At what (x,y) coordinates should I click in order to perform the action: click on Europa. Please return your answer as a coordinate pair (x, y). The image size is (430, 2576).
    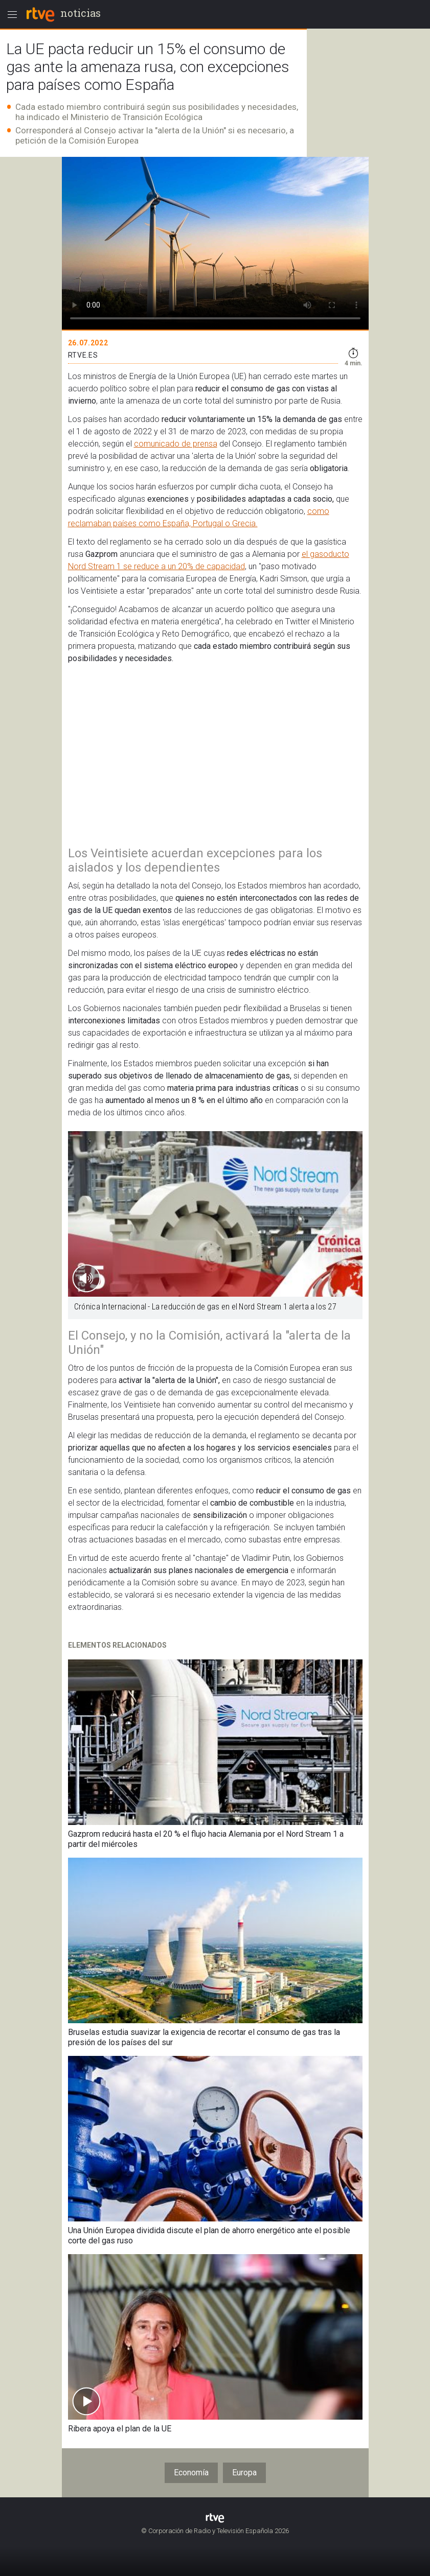
    Looking at the image, I should click on (244, 2472).